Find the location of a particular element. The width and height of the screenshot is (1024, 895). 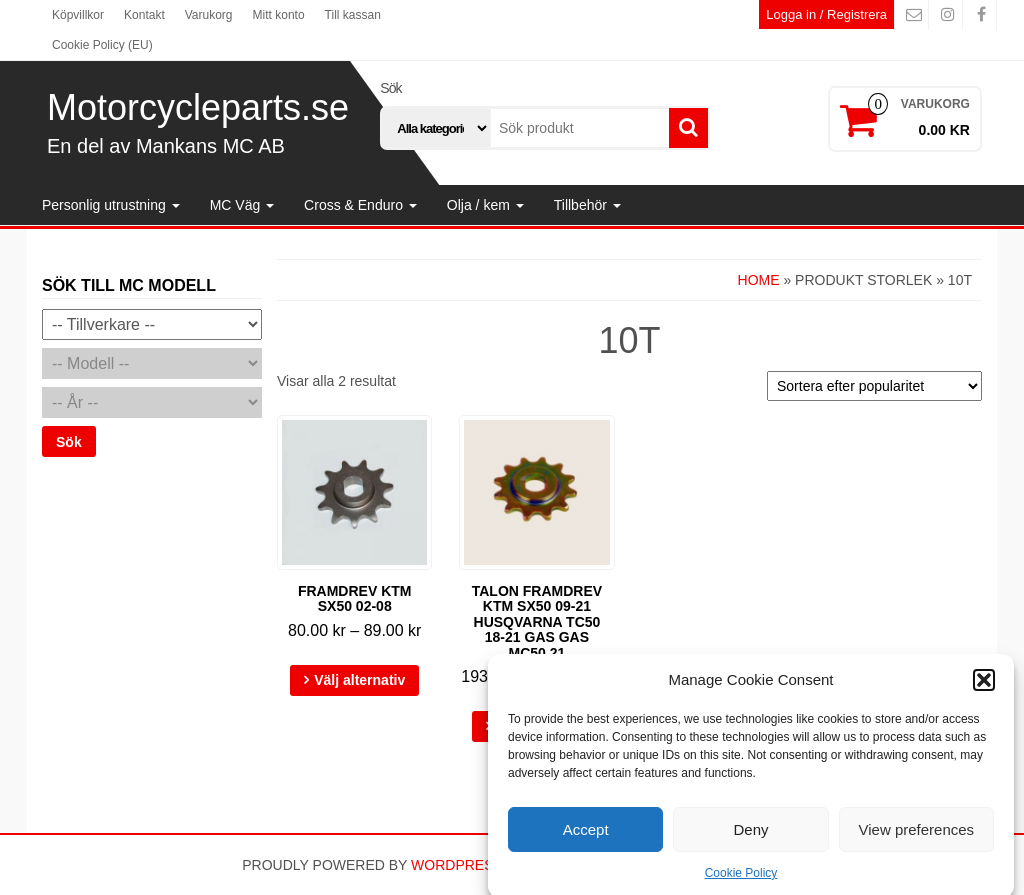

Deny is located at coordinates (750, 839).